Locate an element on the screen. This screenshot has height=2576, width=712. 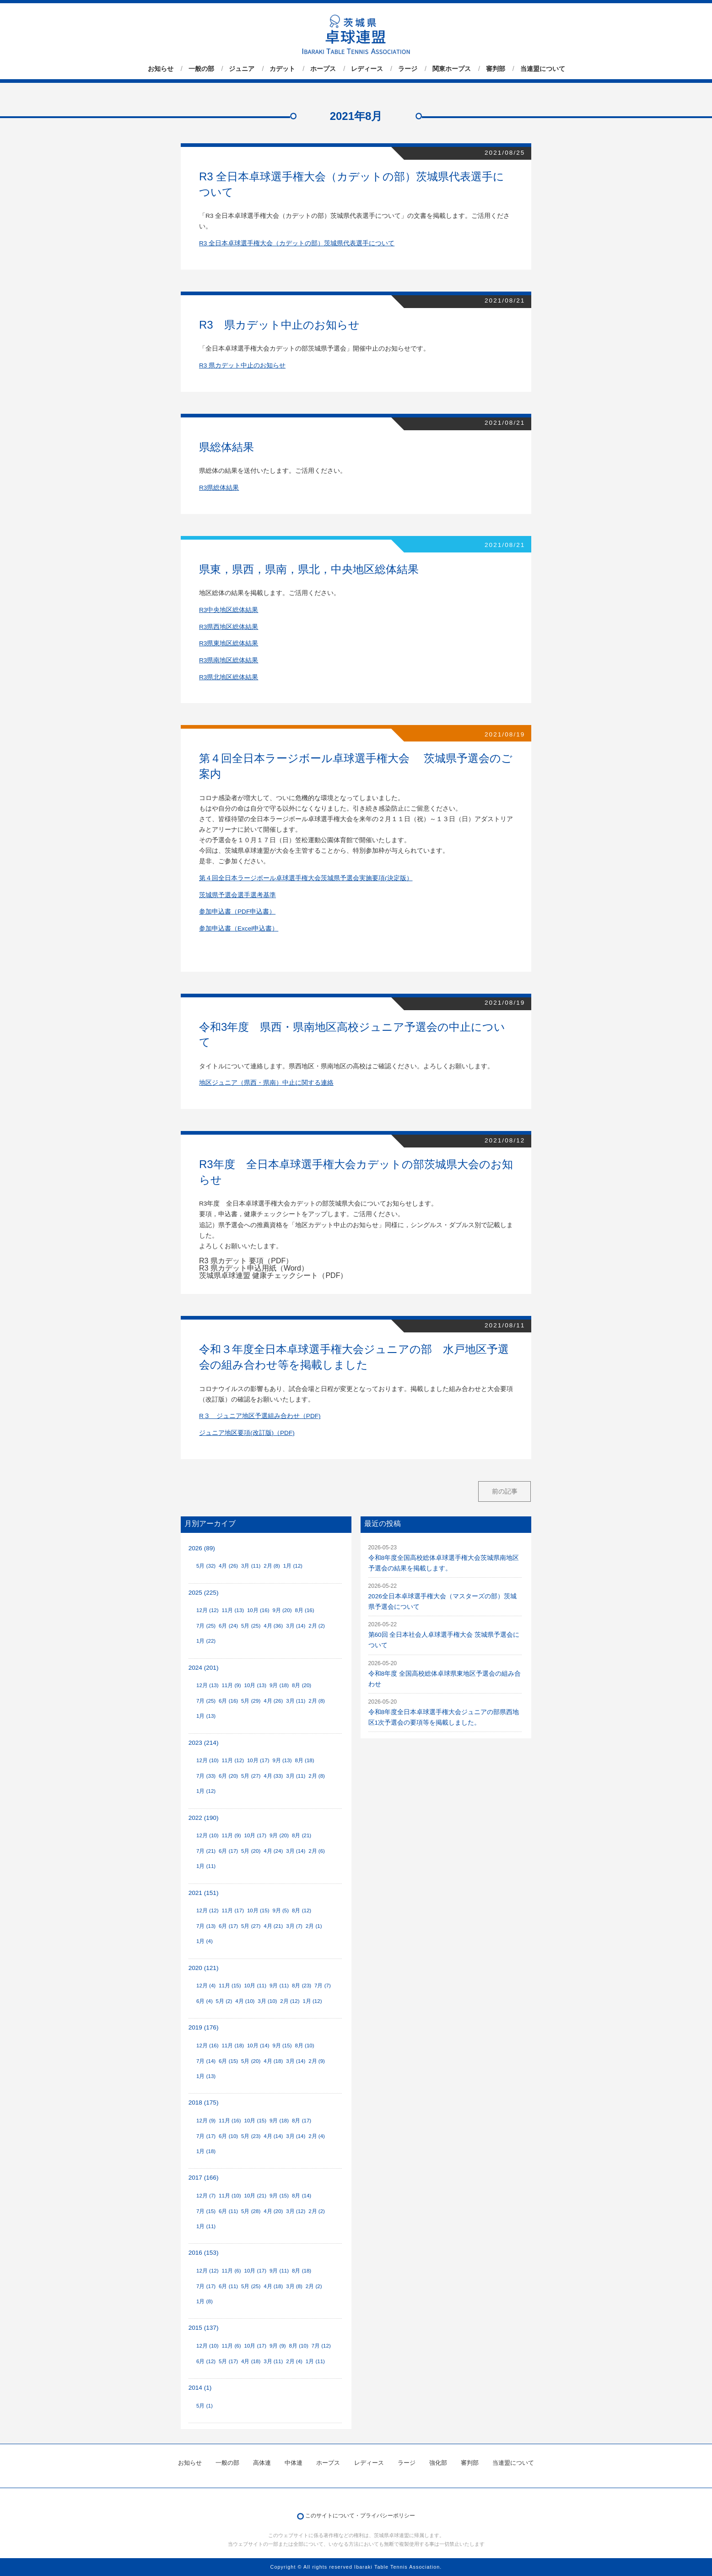
2017 (166) is located at coordinates (204, 2177).